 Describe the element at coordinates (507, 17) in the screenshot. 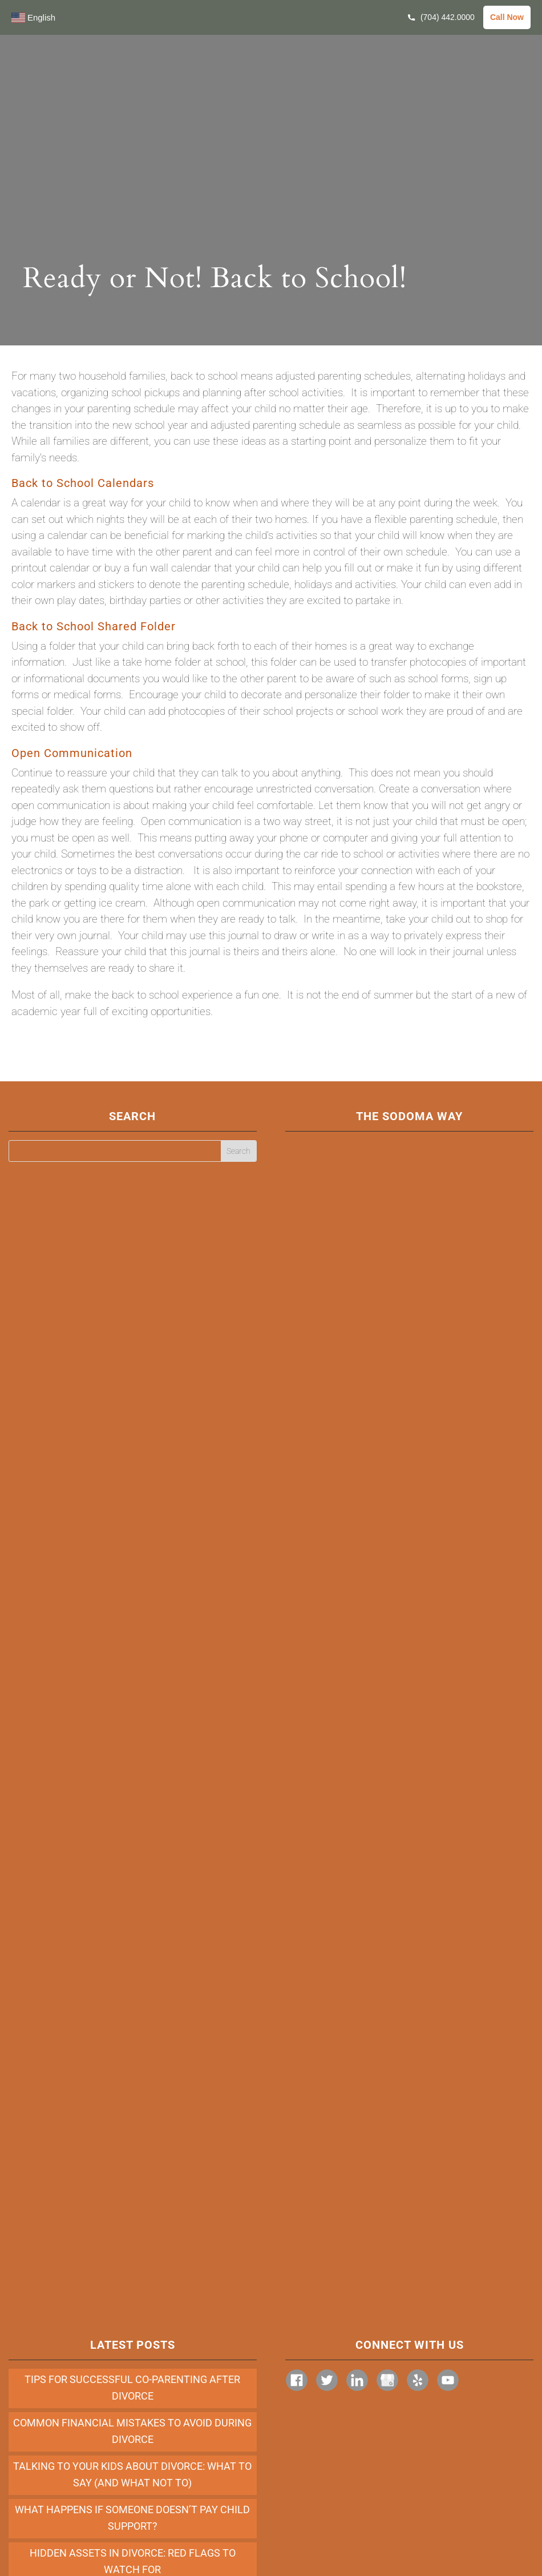

I see `Call Now` at that location.